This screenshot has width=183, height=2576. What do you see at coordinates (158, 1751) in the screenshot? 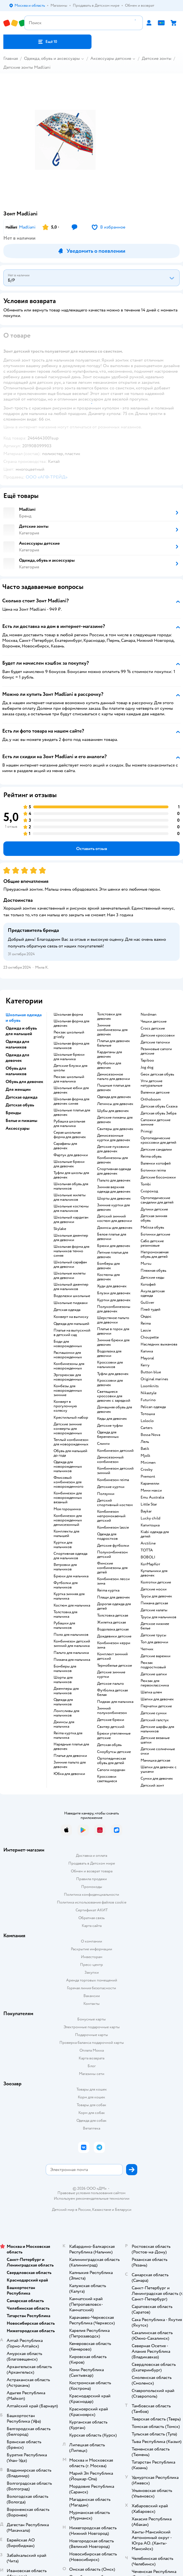
I see `Детские солнечные очки` at bounding box center [158, 1751].